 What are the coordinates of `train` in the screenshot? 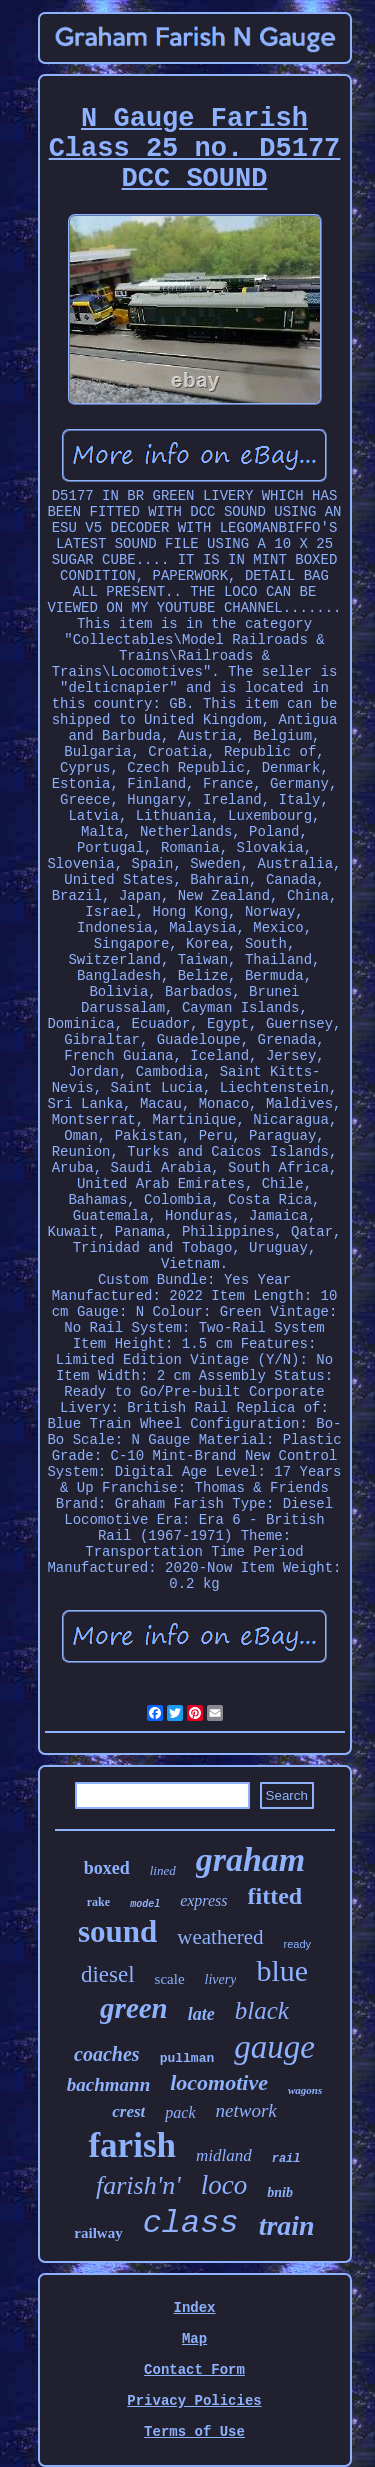 It's located at (287, 2225).